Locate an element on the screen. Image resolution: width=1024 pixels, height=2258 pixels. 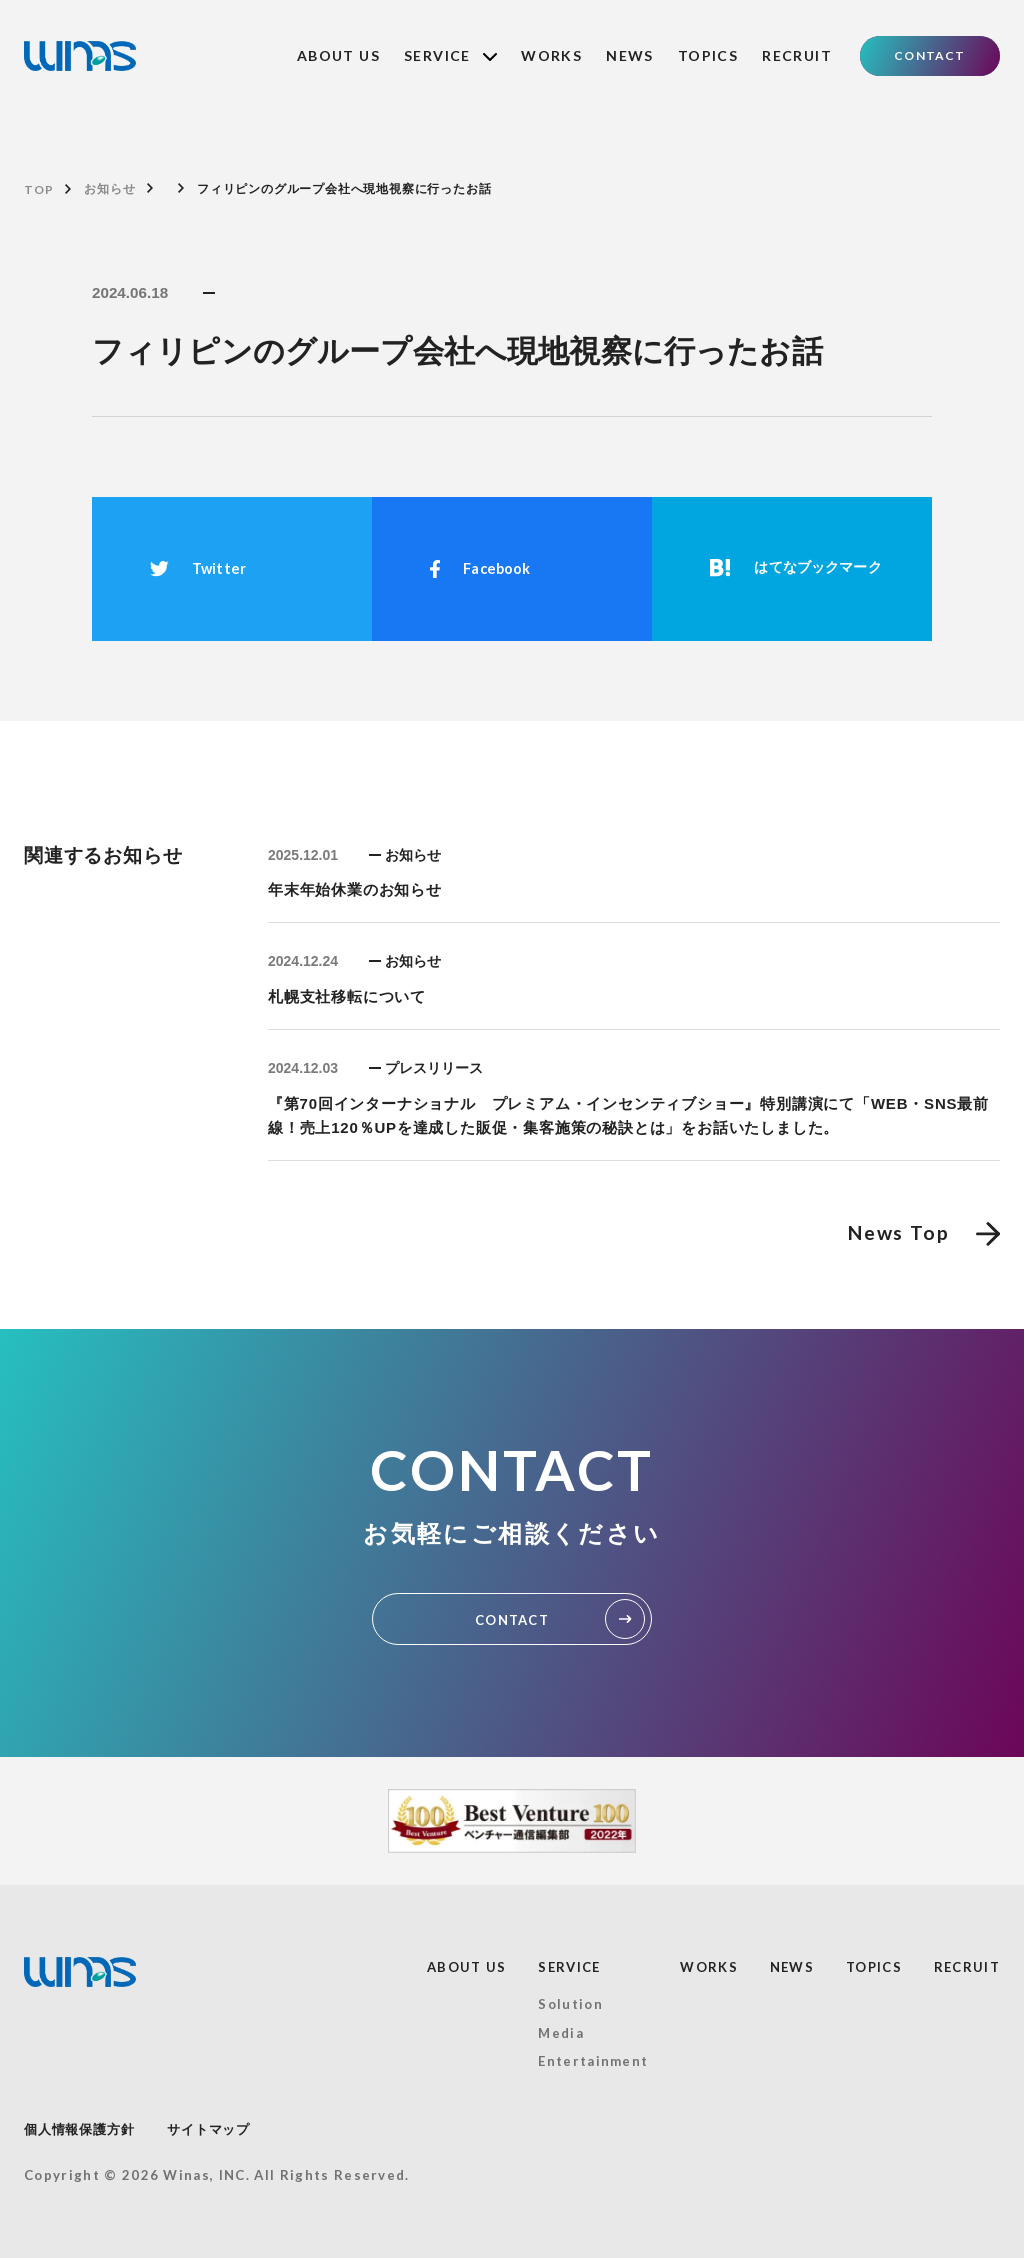
TOPICS is located at coordinates (708, 55).